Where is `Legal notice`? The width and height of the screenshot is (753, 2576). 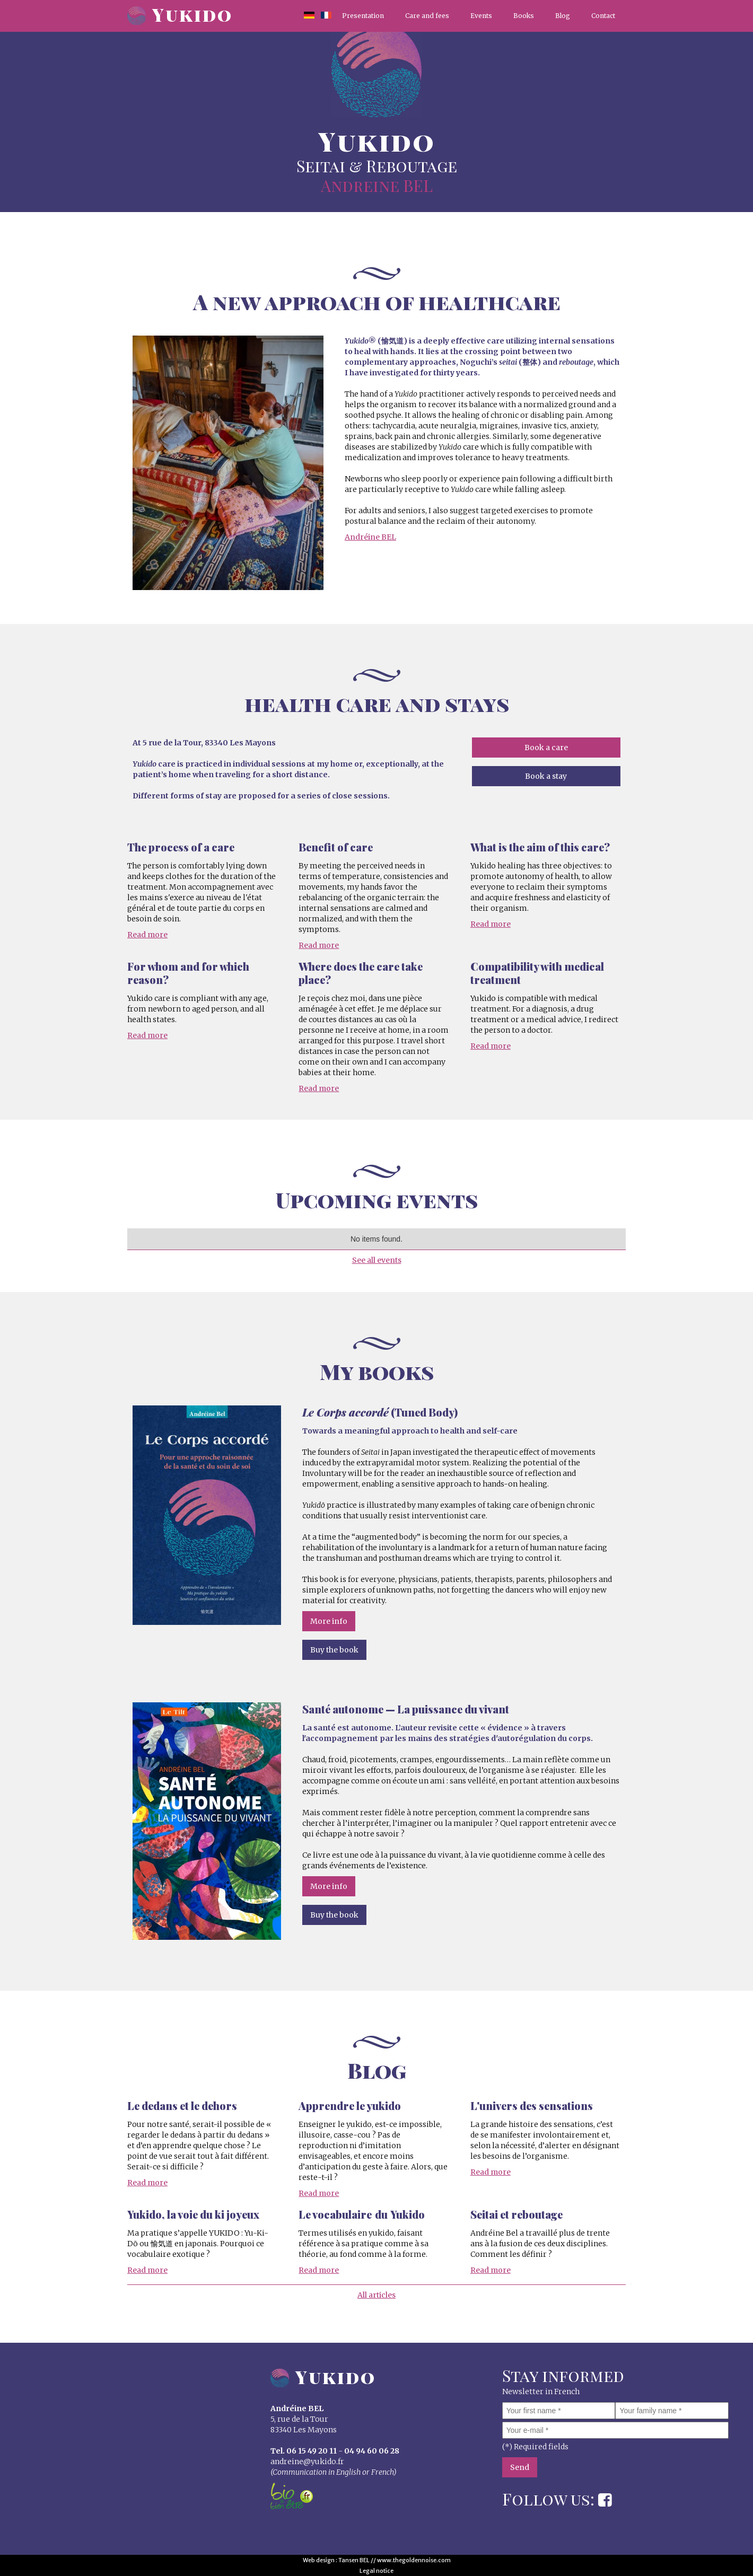
Legal notice is located at coordinates (376, 2570).